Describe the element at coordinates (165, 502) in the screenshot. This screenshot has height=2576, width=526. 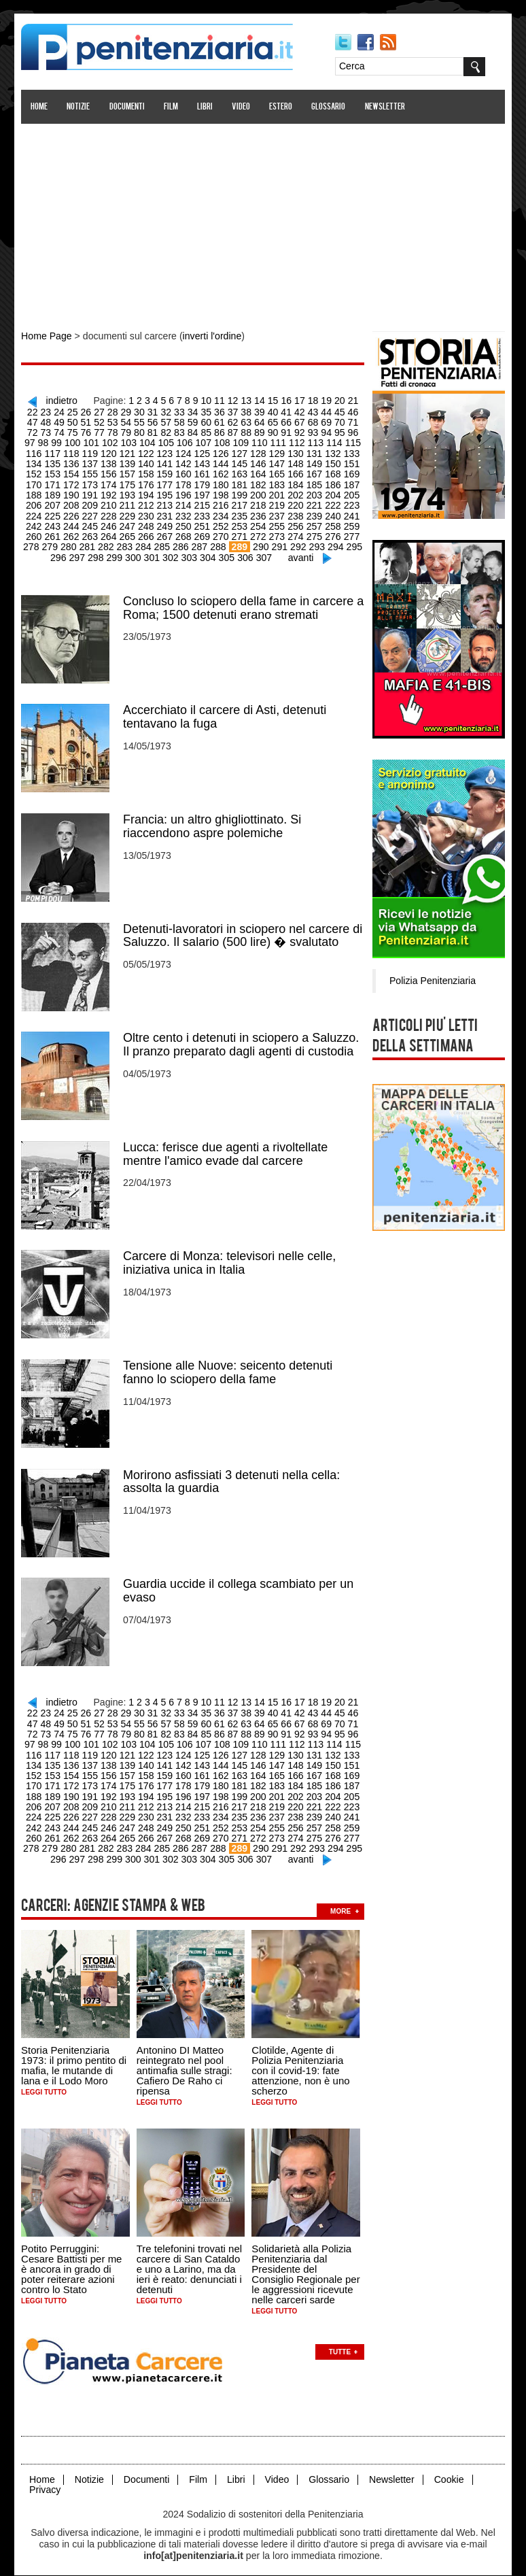
I see `215` at that location.